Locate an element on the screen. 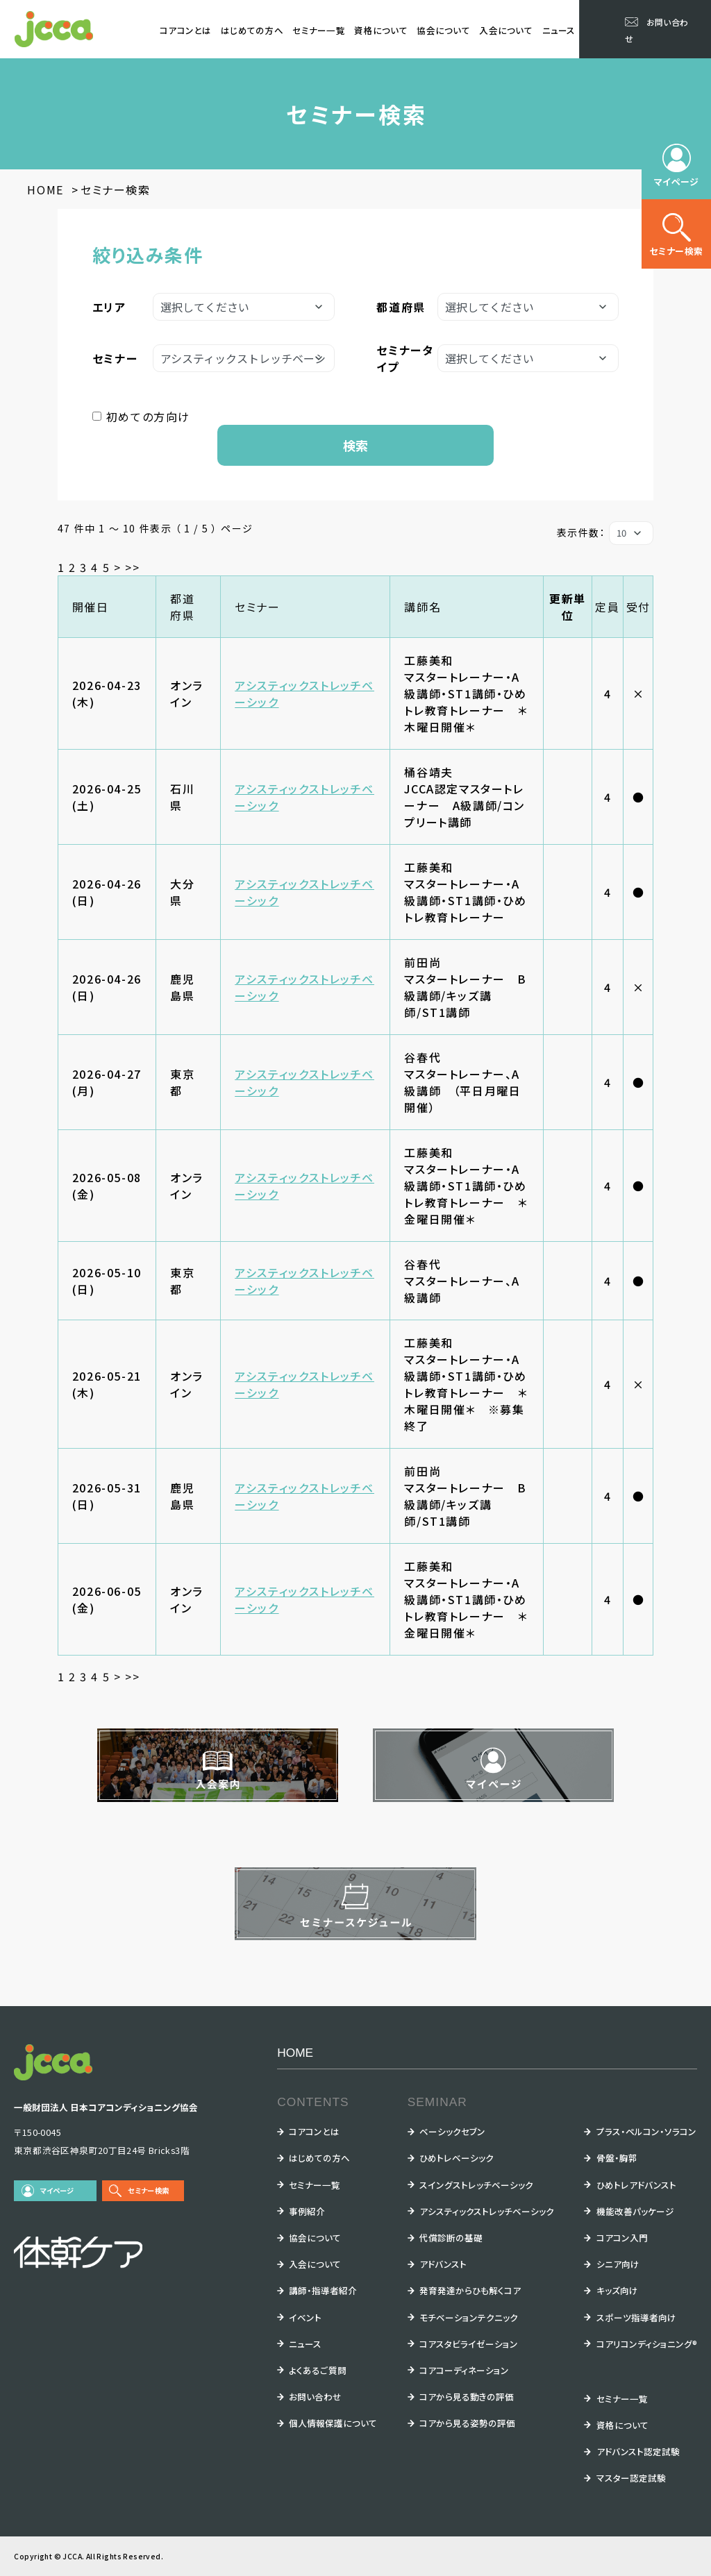 The width and height of the screenshot is (711, 2576). 入会について is located at coordinates (506, 30).